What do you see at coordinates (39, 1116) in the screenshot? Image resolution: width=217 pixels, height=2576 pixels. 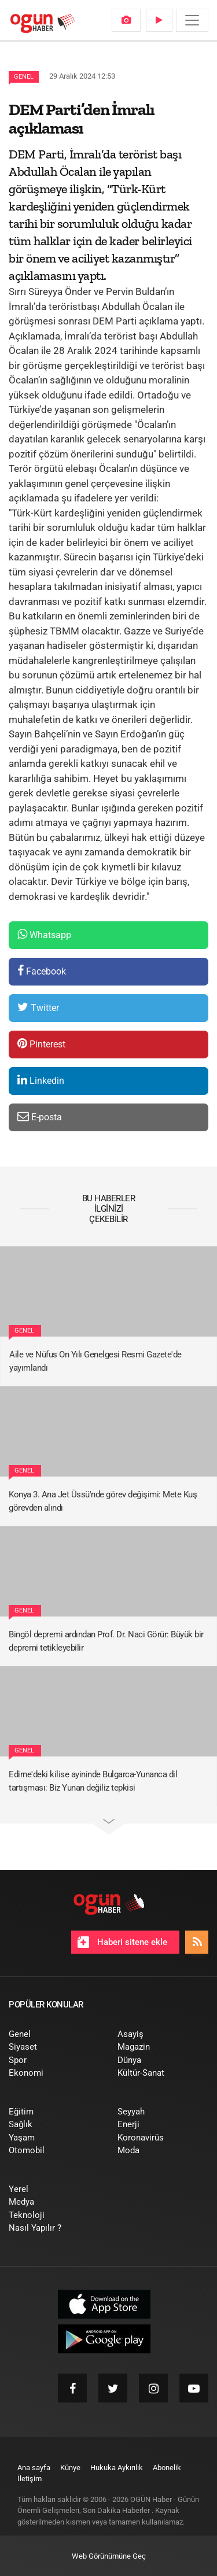 I see `E-posta` at bounding box center [39, 1116].